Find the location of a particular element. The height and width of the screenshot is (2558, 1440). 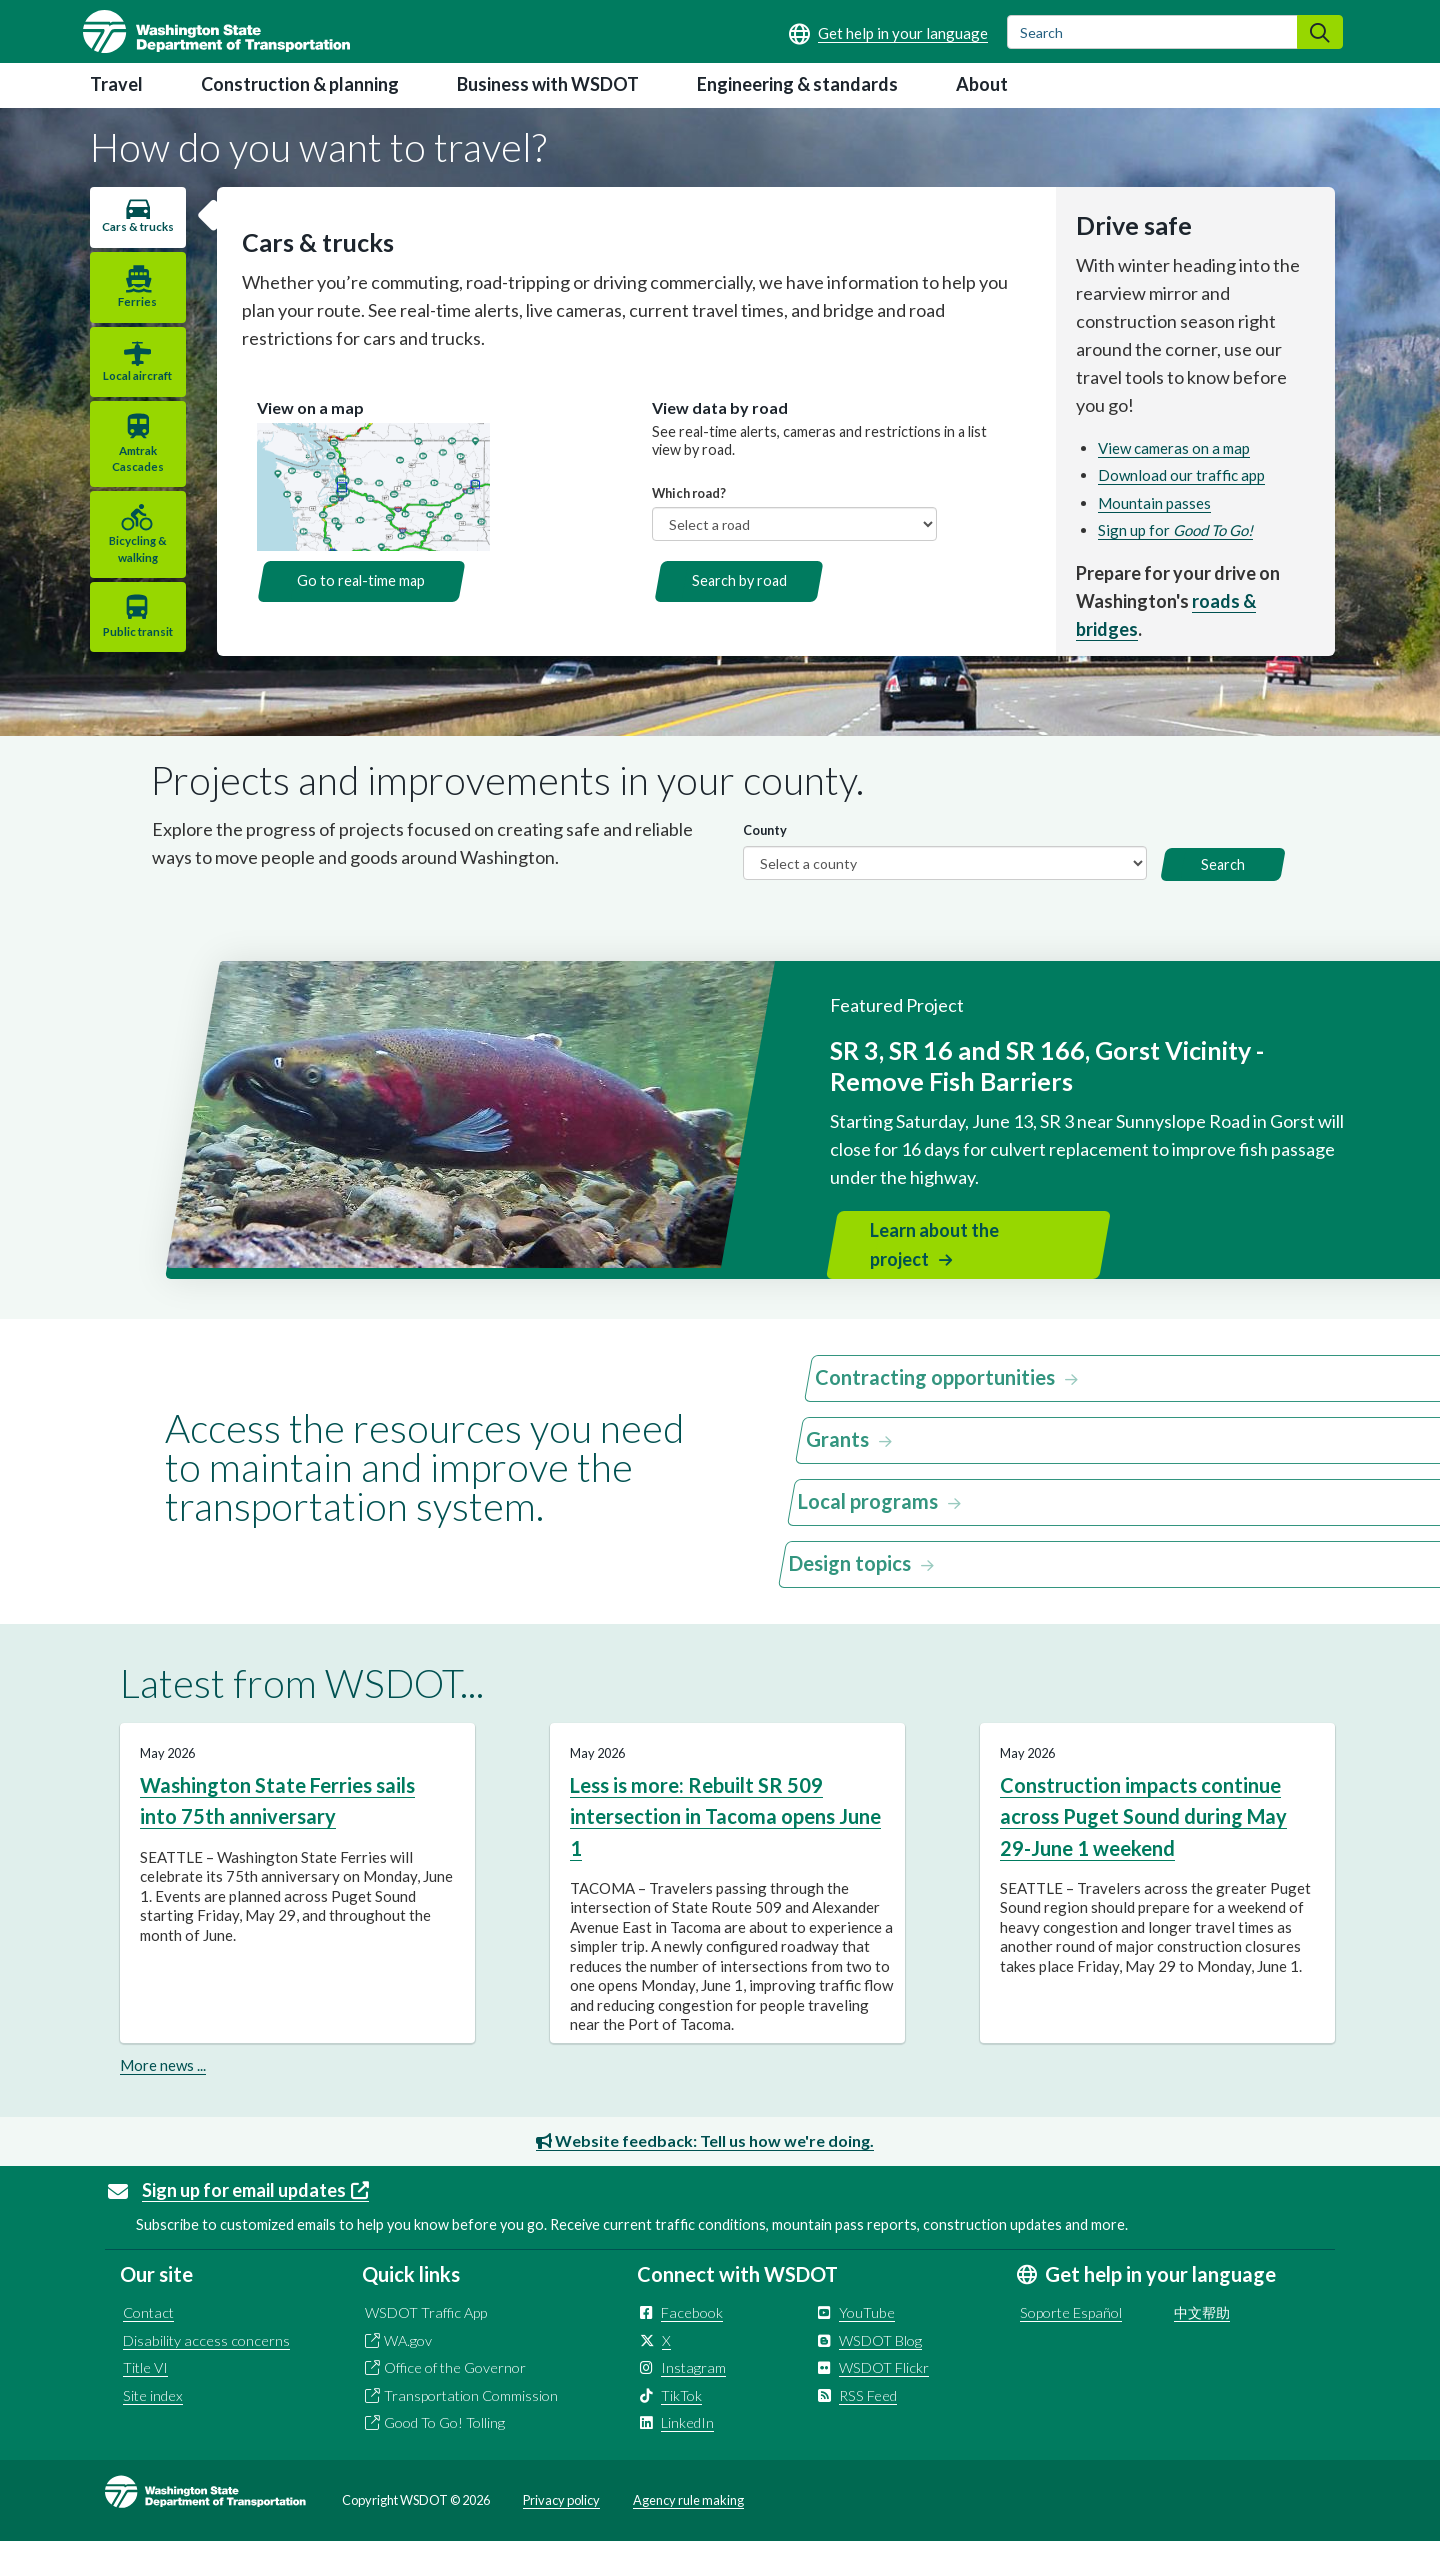

Disability access concerns is located at coordinates (206, 2356).